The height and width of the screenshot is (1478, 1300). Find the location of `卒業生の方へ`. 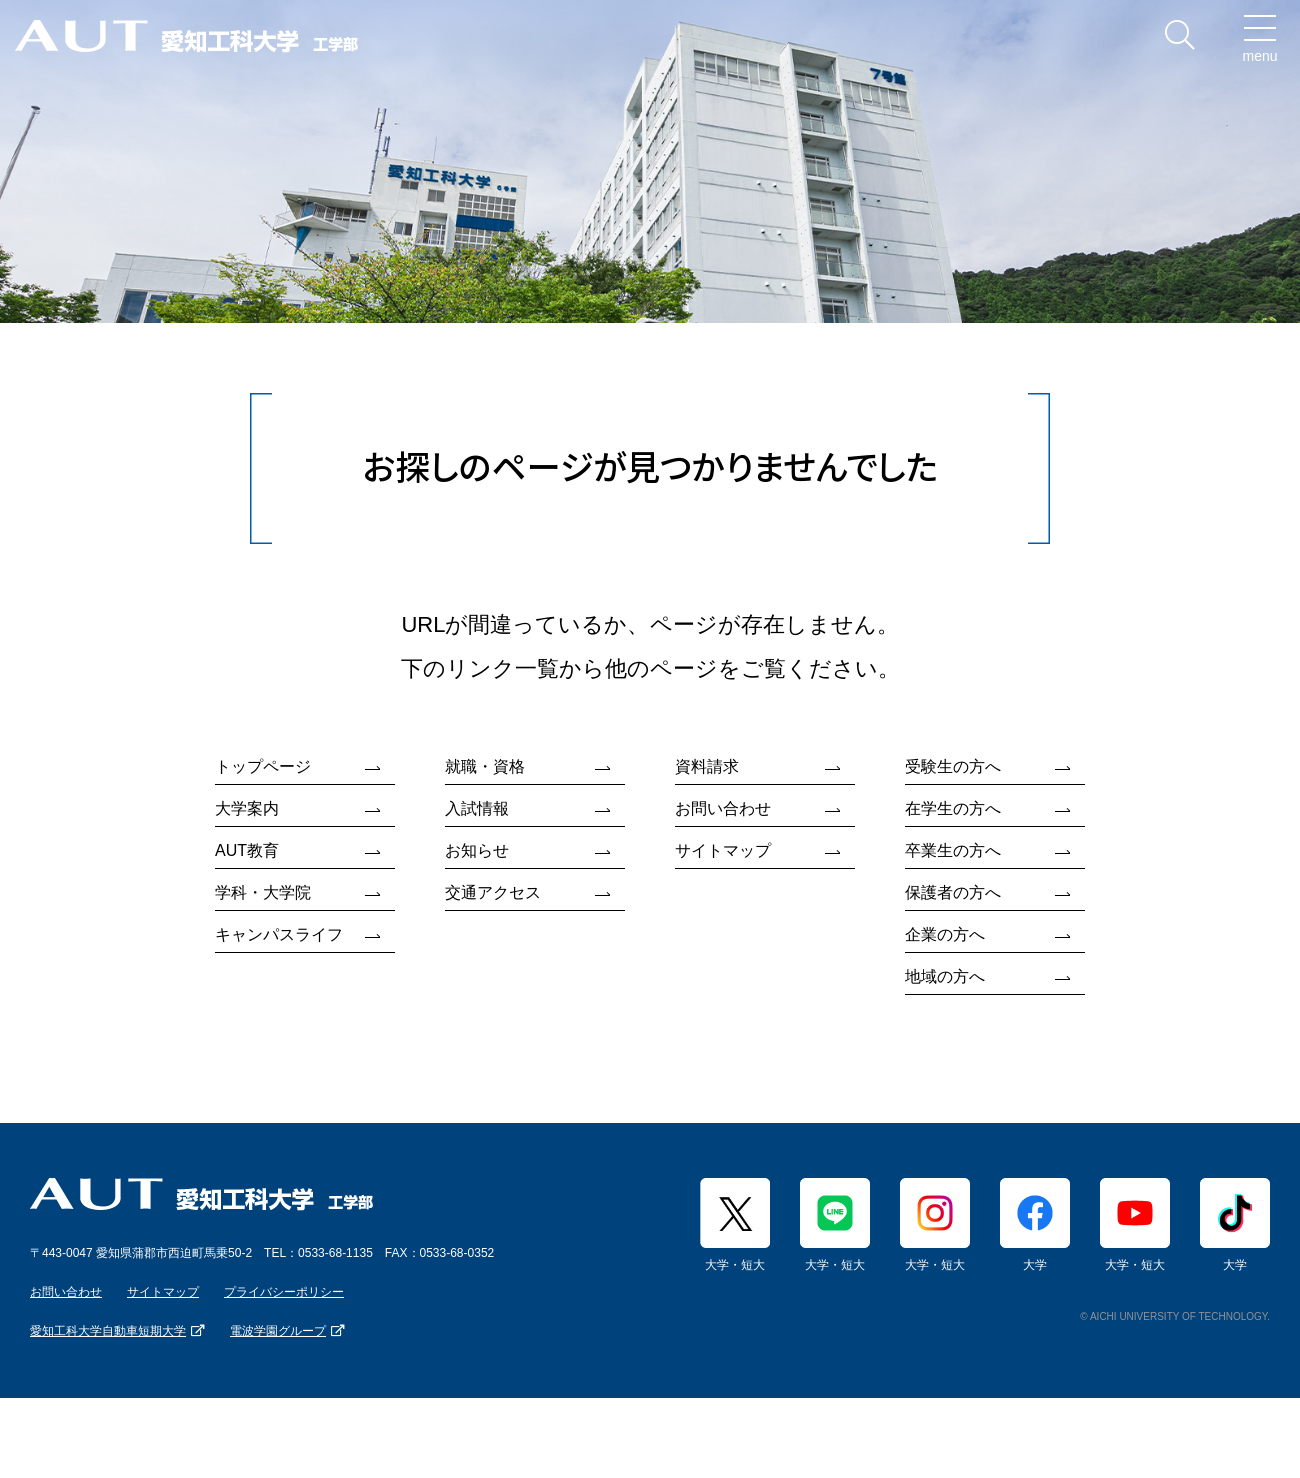

卒業生の方へ is located at coordinates (953, 850).